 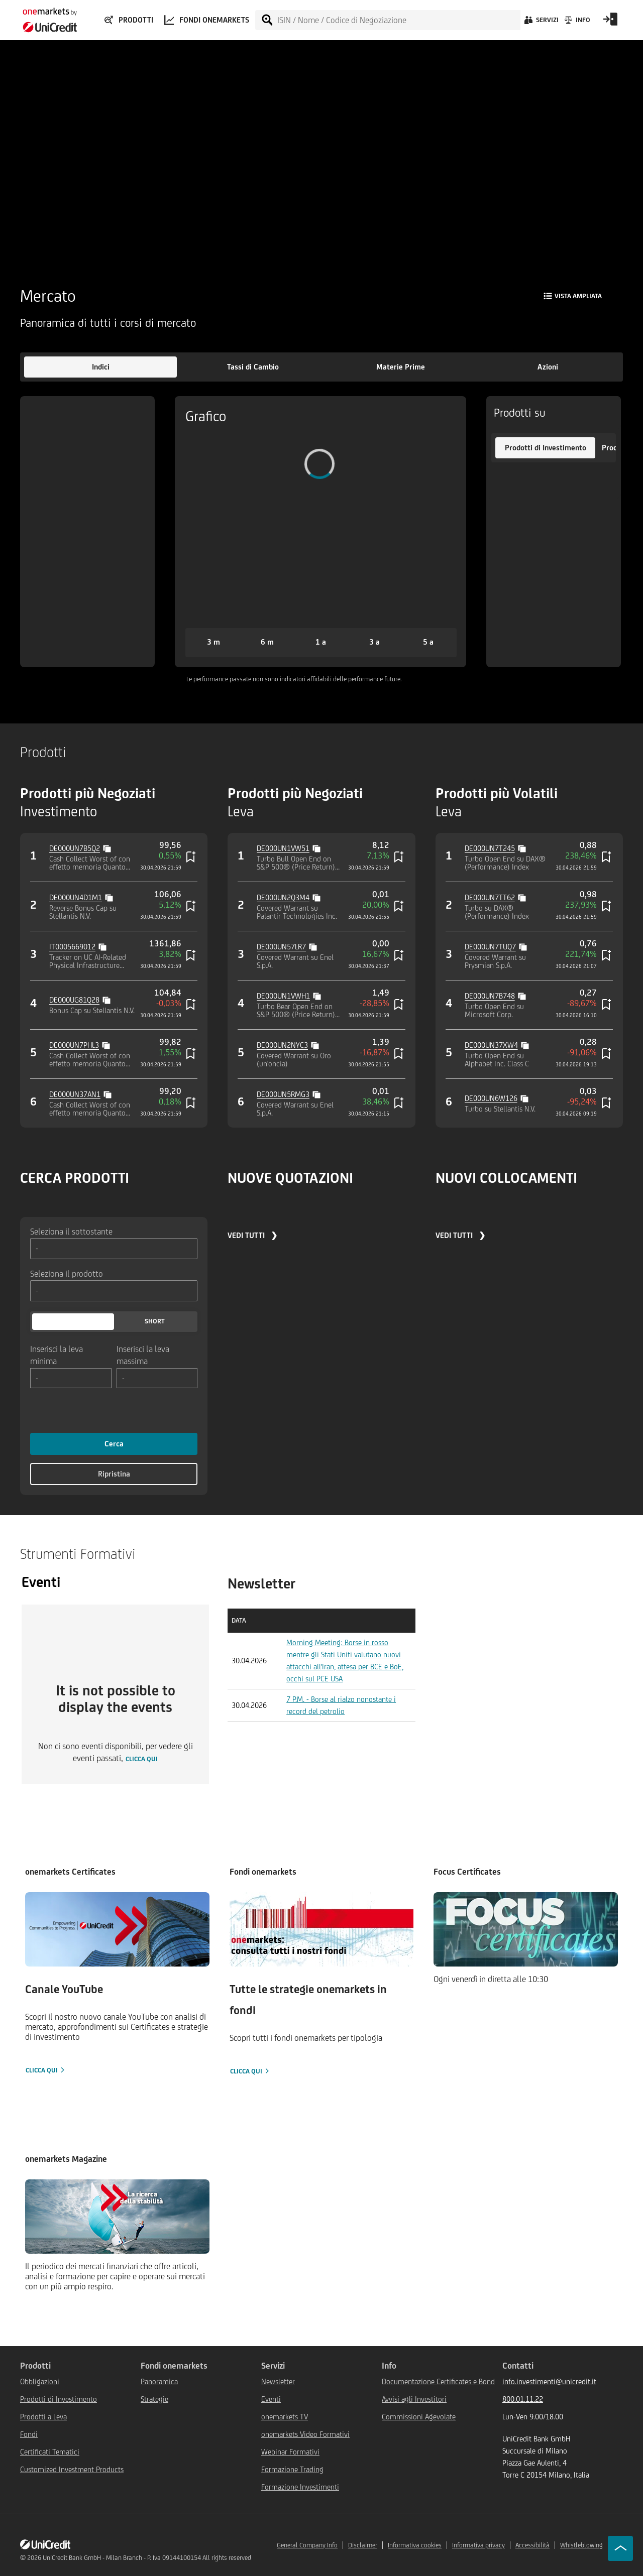 What do you see at coordinates (307, 2545) in the screenshot?
I see `General Company Info [${link.text} (opens in new window)]` at bounding box center [307, 2545].